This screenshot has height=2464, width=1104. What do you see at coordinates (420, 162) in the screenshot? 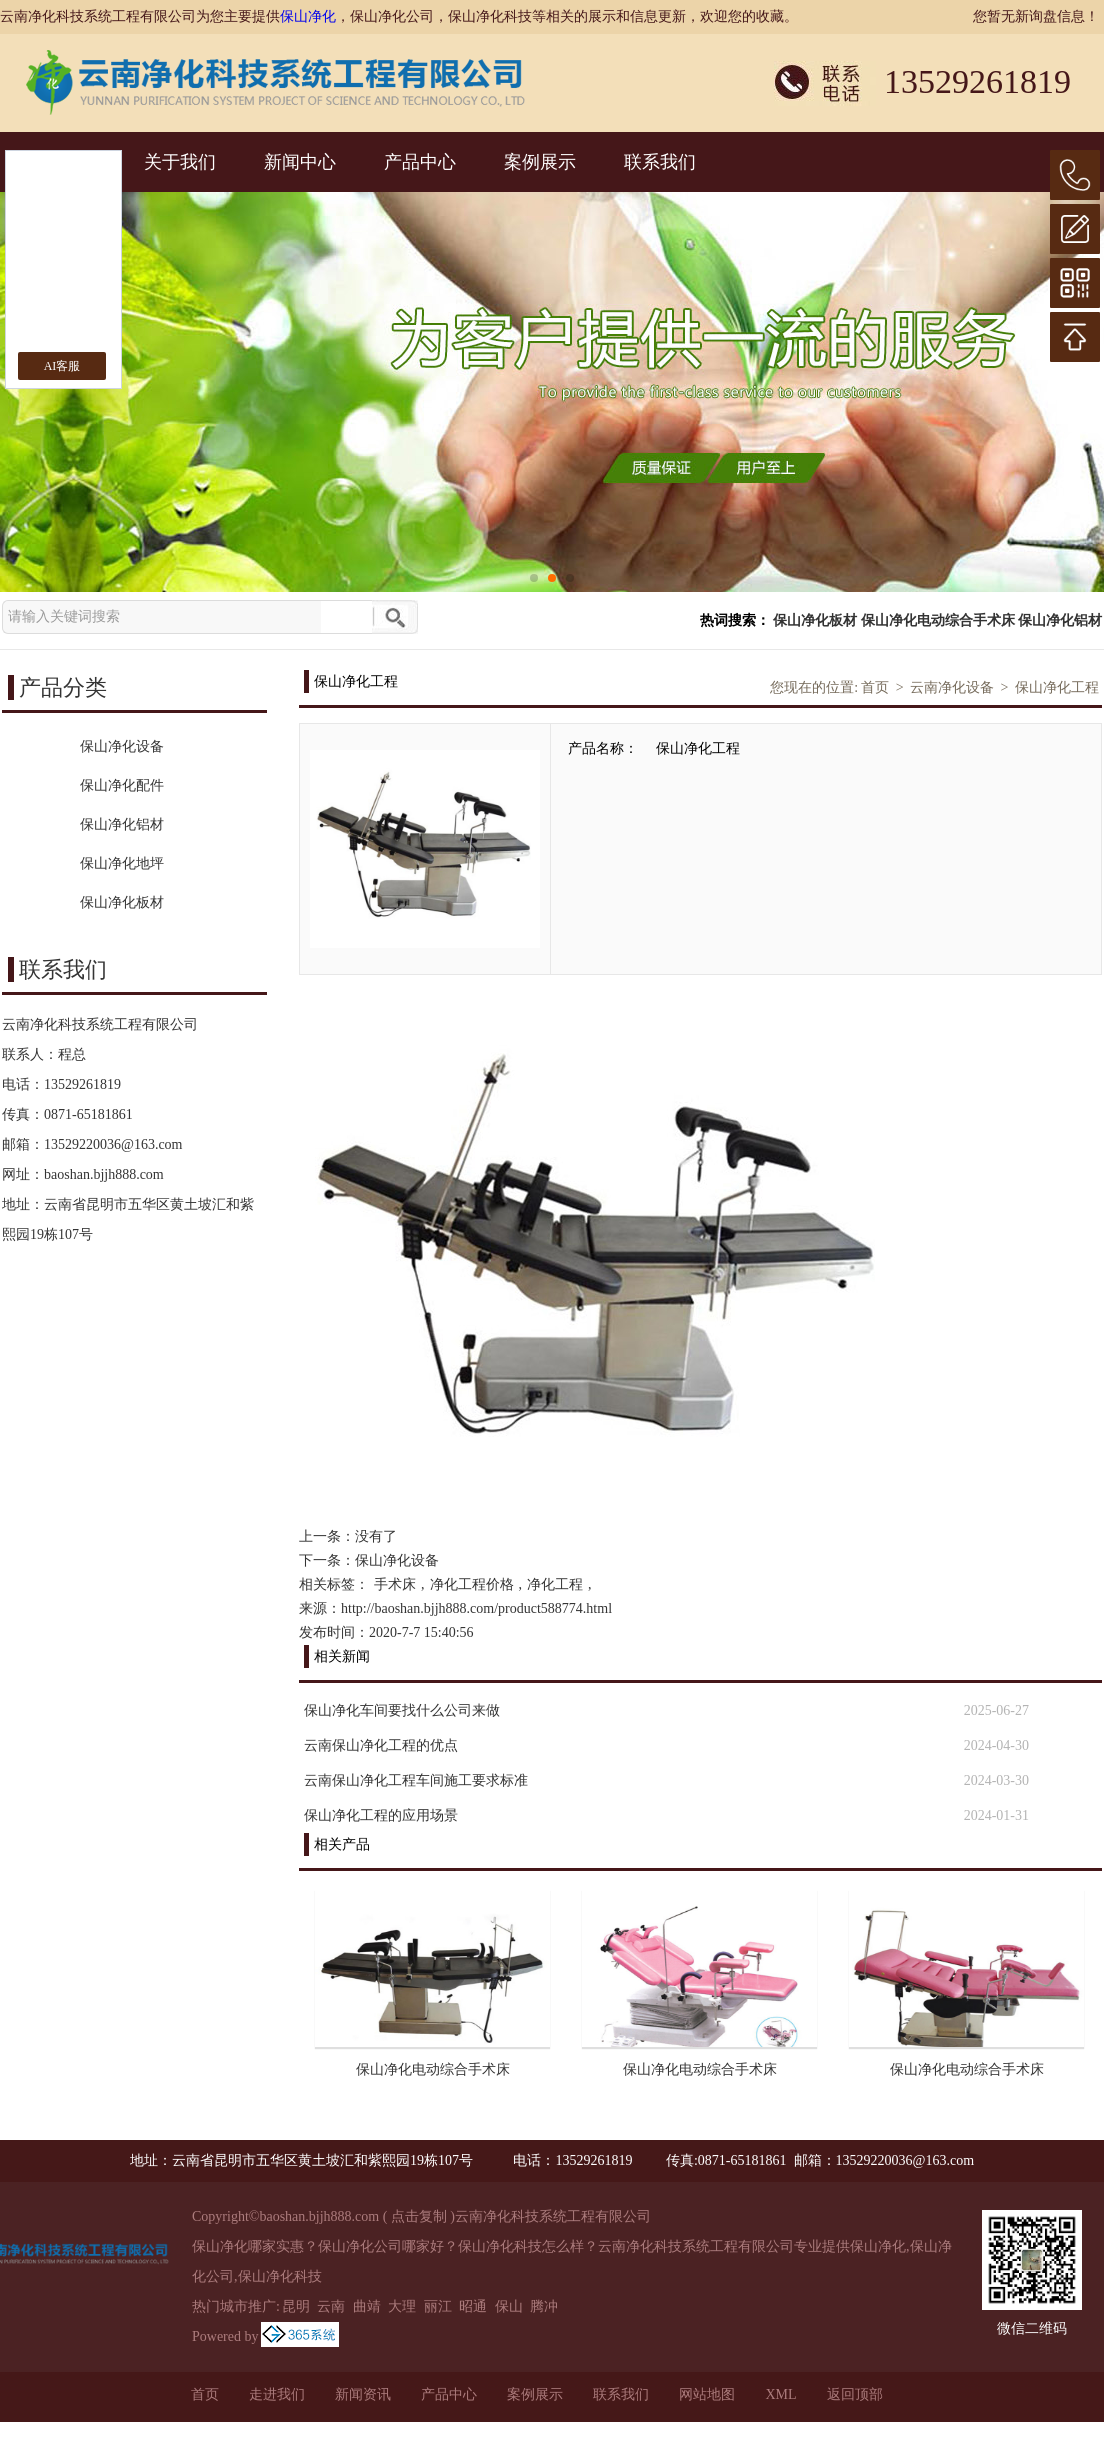
I see `产品中心` at bounding box center [420, 162].